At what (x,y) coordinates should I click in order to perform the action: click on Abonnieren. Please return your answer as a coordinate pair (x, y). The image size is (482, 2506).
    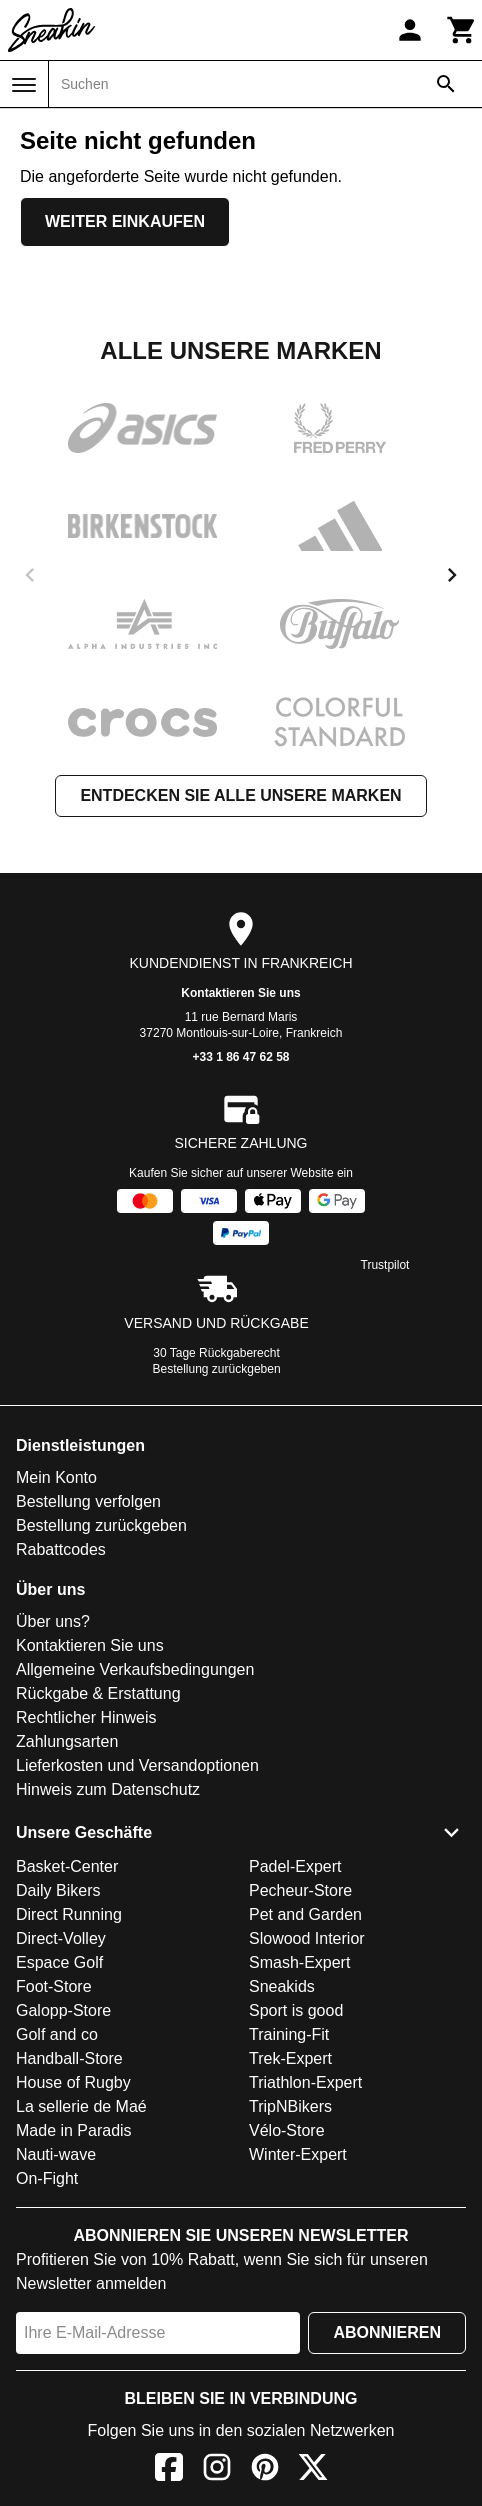
    Looking at the image, I should click on (387, 2332).